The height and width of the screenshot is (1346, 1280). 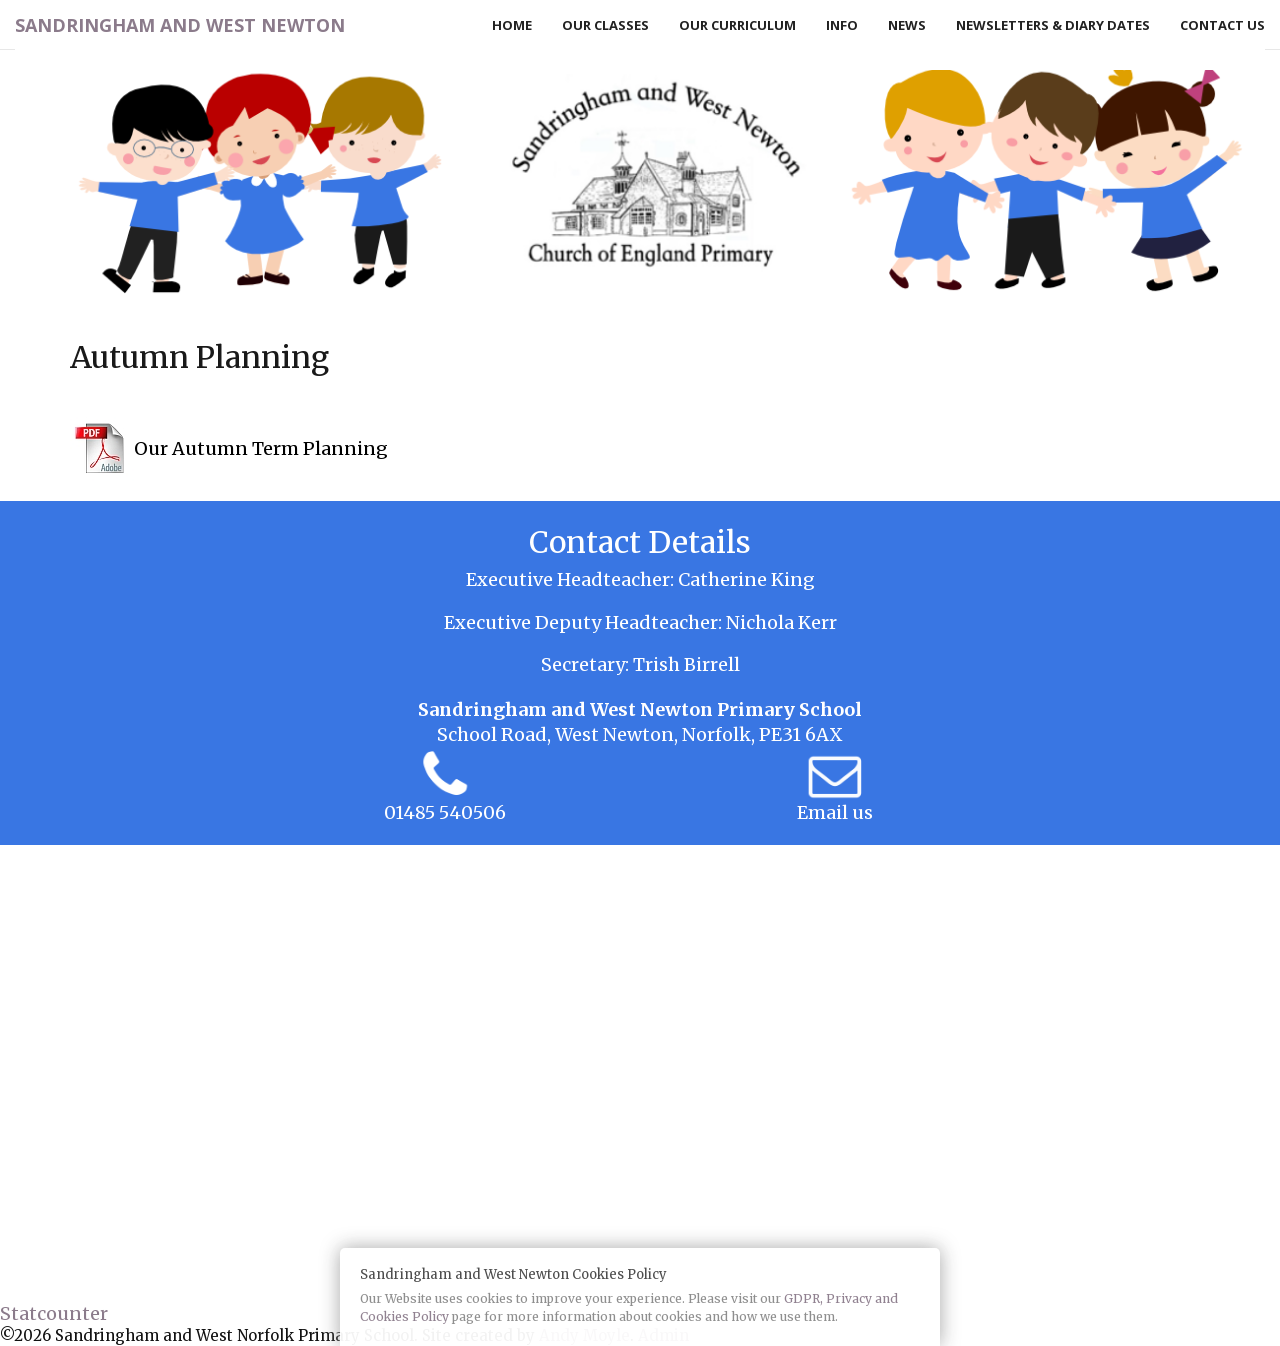 I want to click on Our Curriculum, so click(x=737, y=25).